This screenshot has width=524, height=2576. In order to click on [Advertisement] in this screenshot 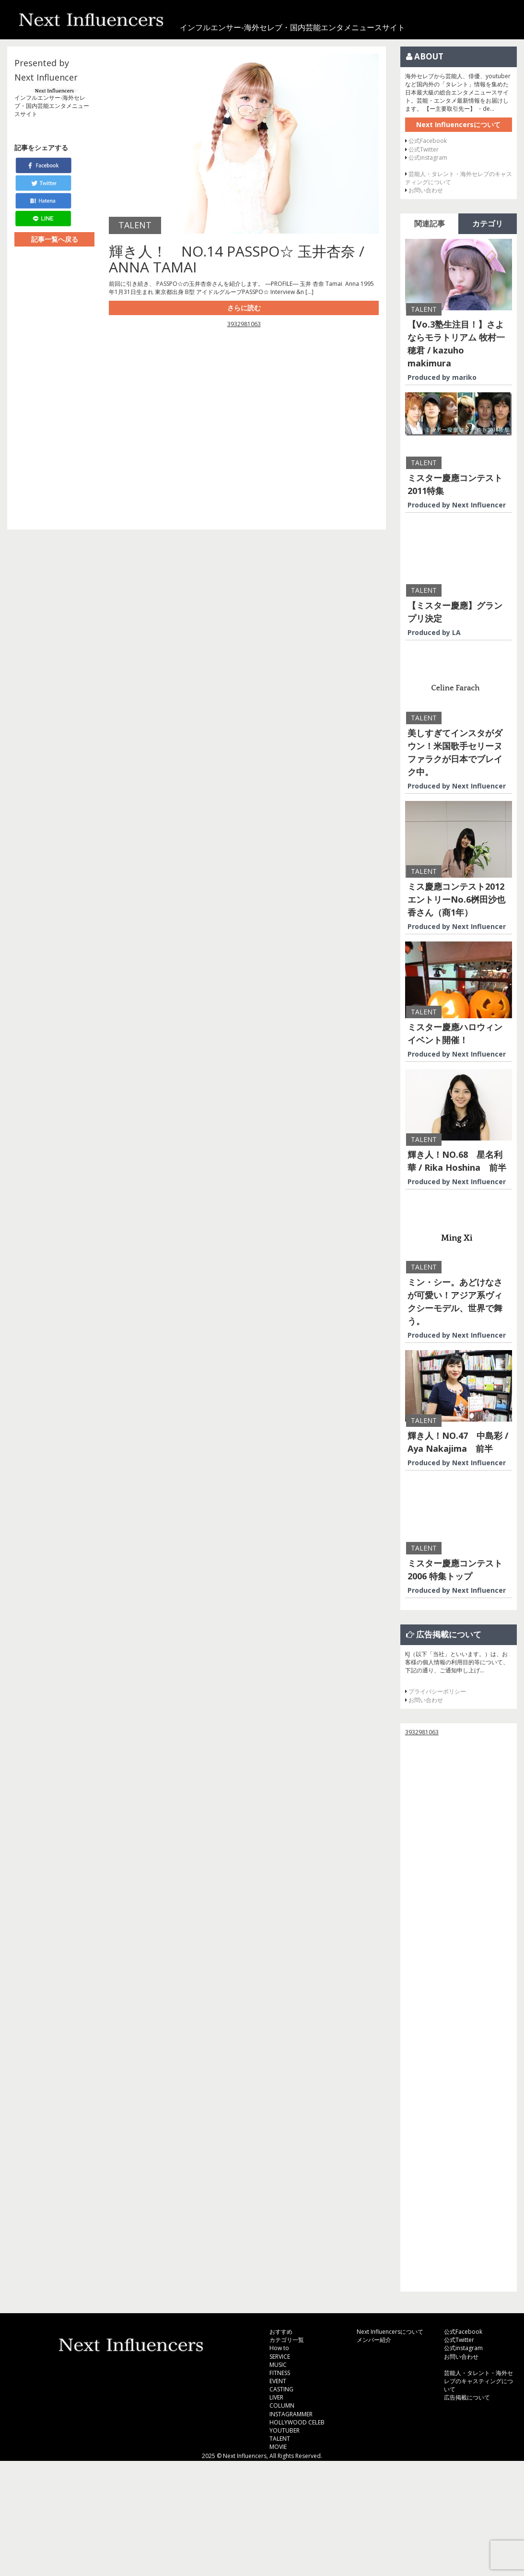, I will do `click(244, 424)`.